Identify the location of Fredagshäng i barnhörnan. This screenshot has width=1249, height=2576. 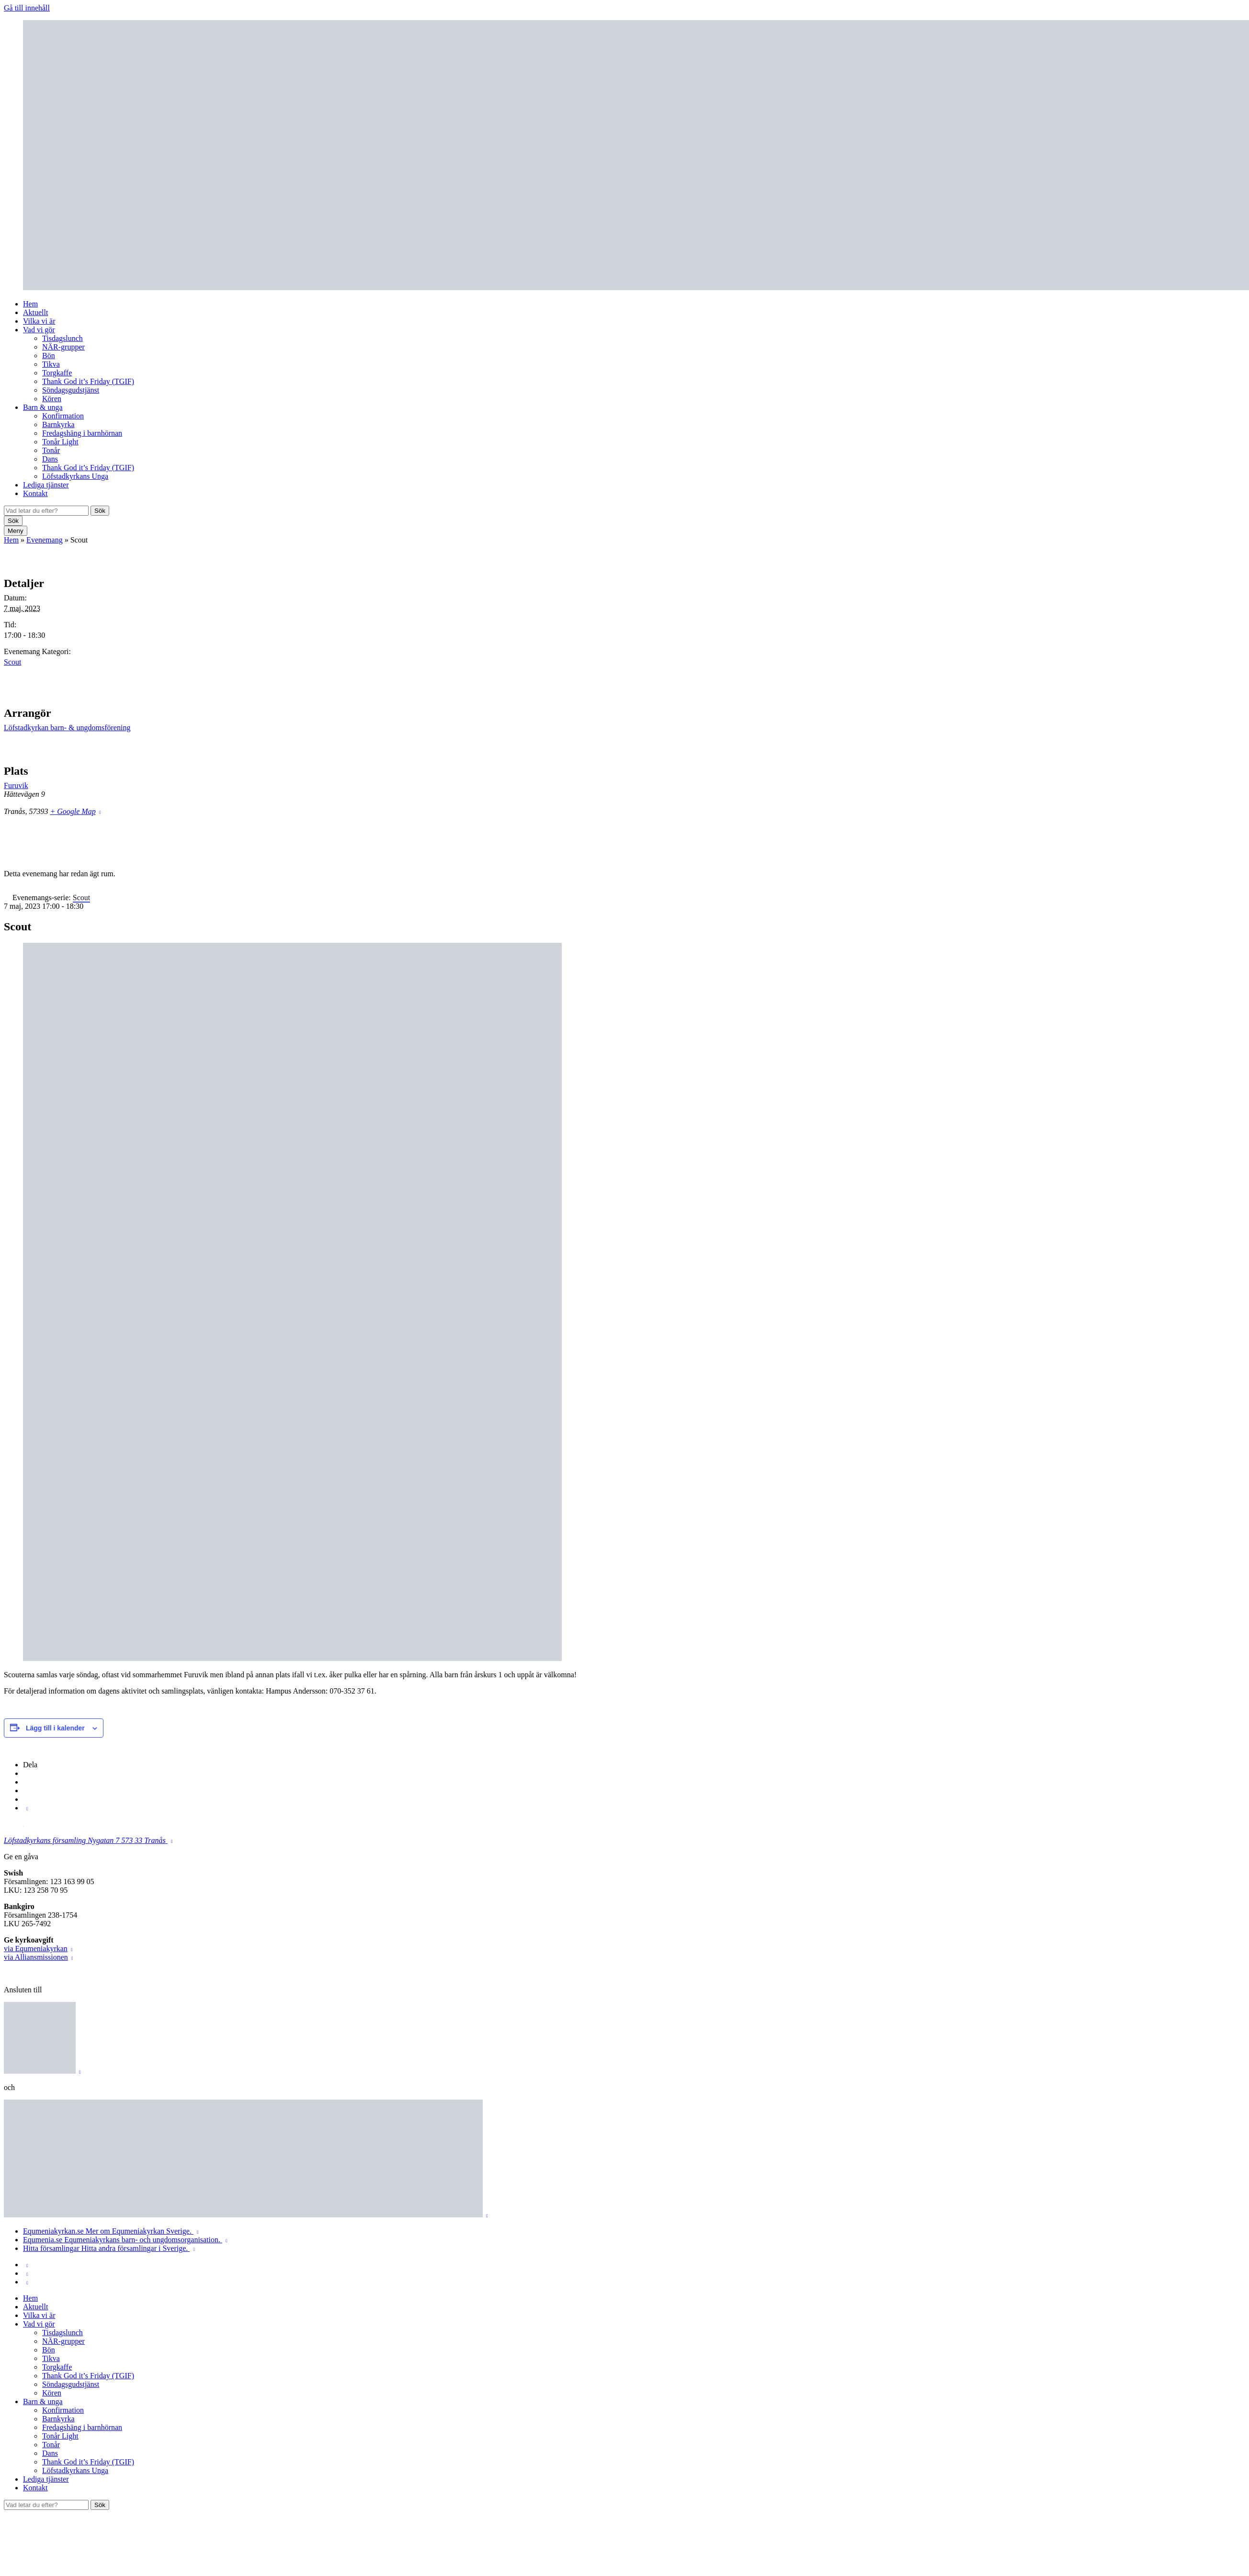
(82, 433).